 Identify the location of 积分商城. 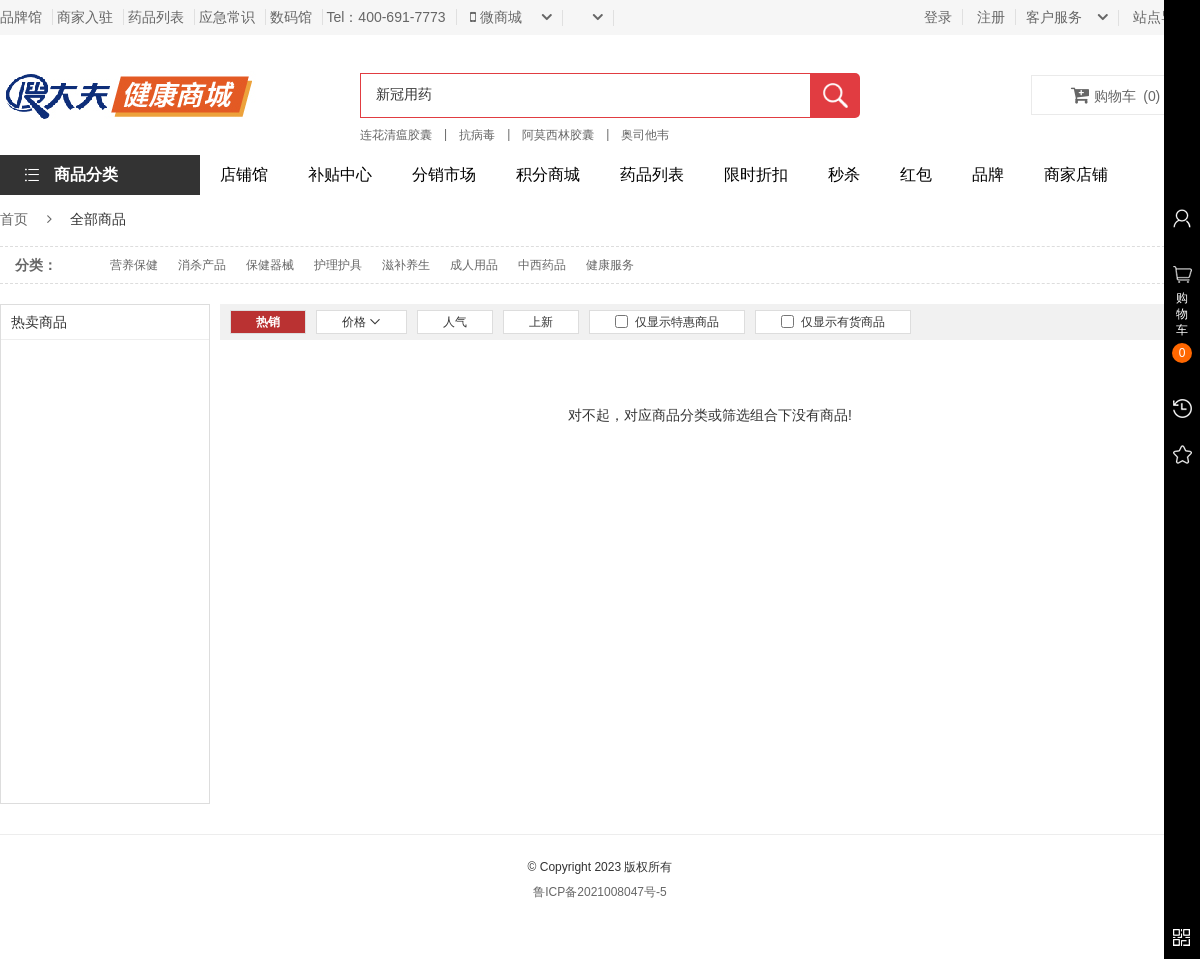
(548, 174).